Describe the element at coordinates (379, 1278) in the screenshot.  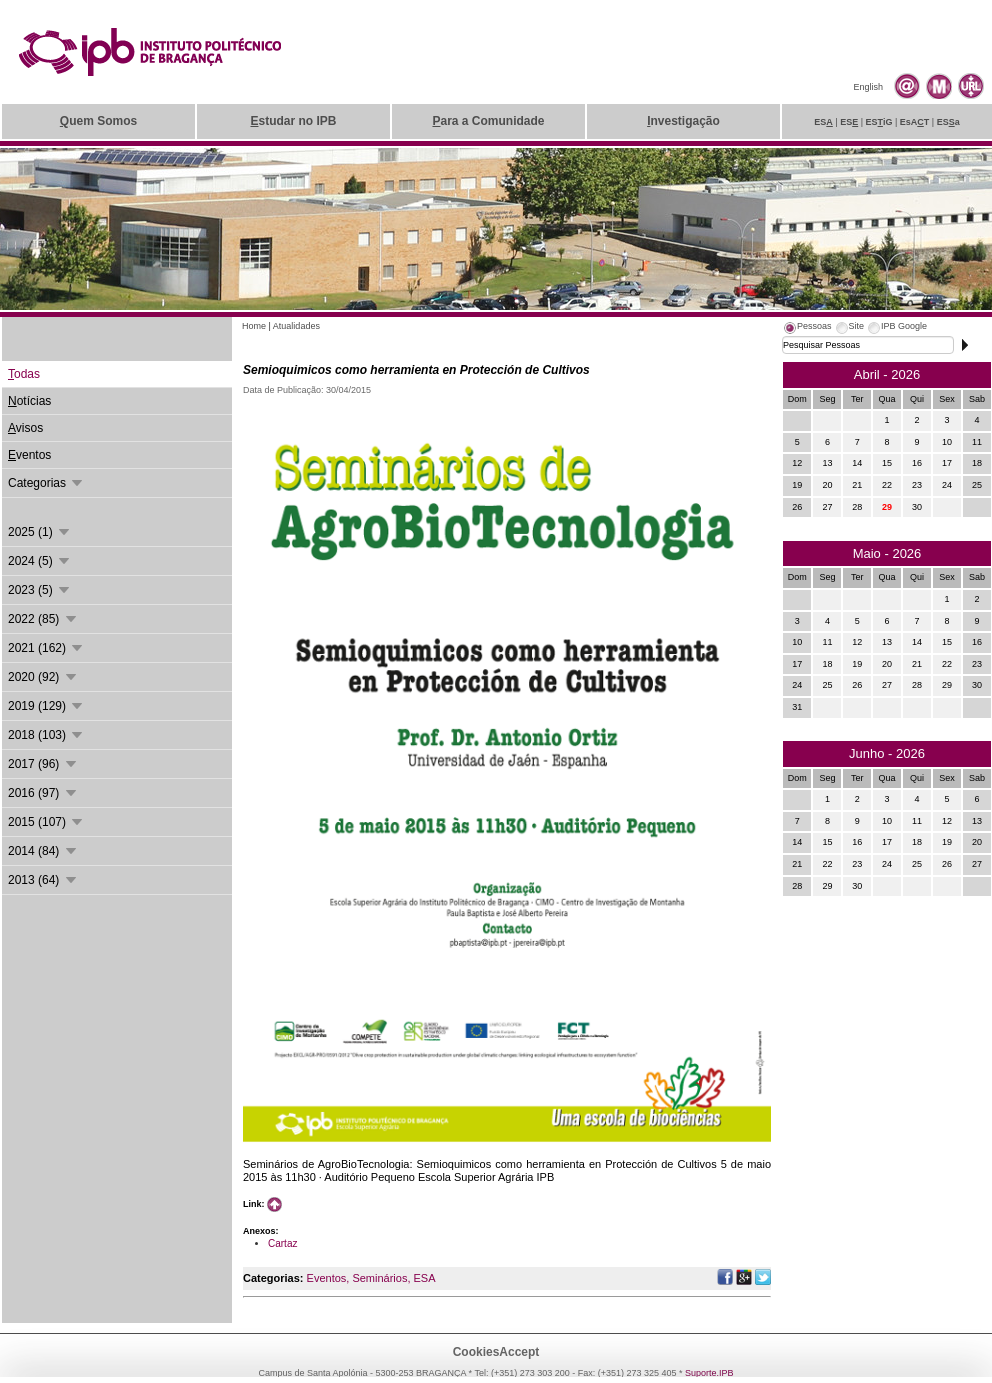
I see `Seminários` at that location.